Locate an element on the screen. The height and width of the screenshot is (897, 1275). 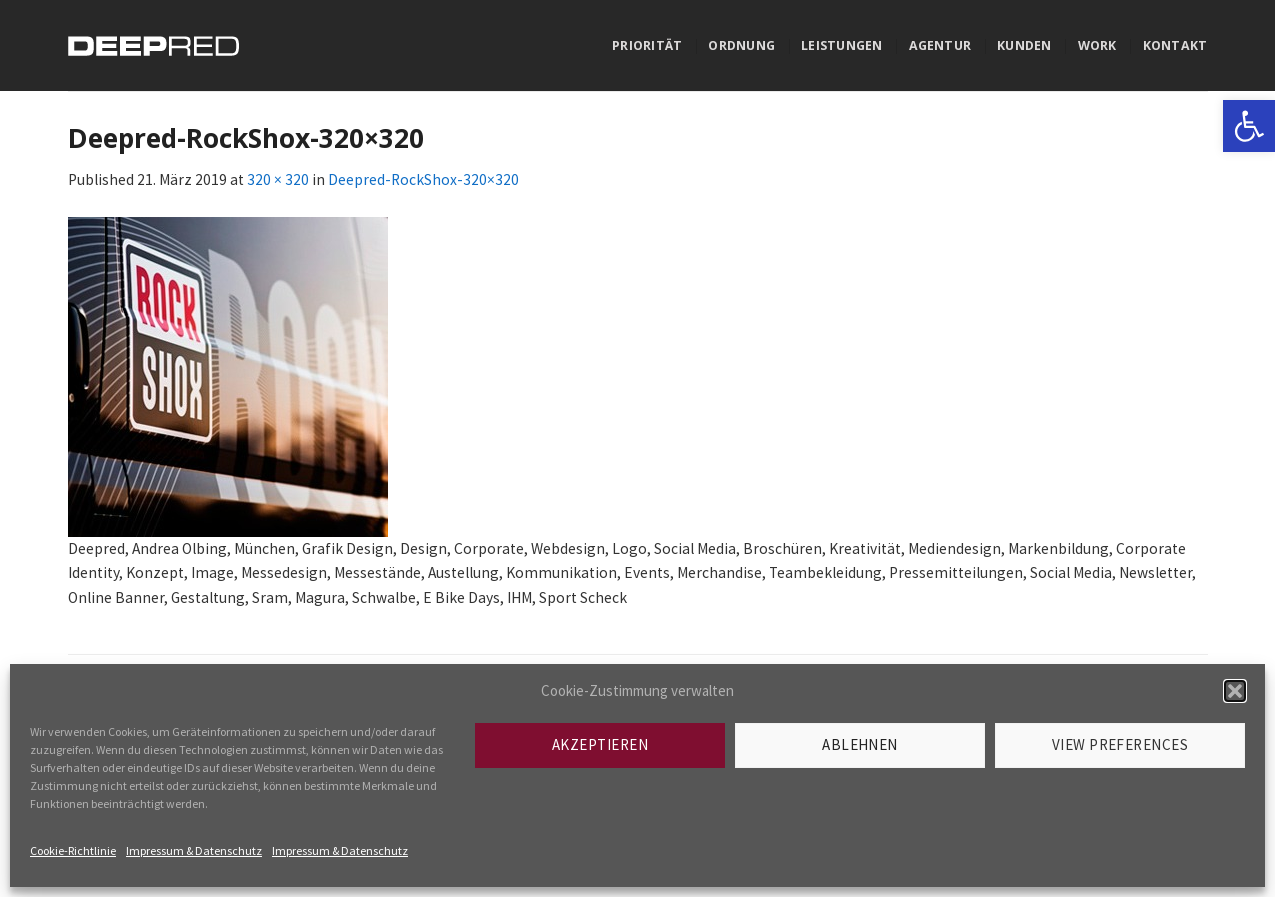
Kunden [link] is located at coordinates (1024, 45).